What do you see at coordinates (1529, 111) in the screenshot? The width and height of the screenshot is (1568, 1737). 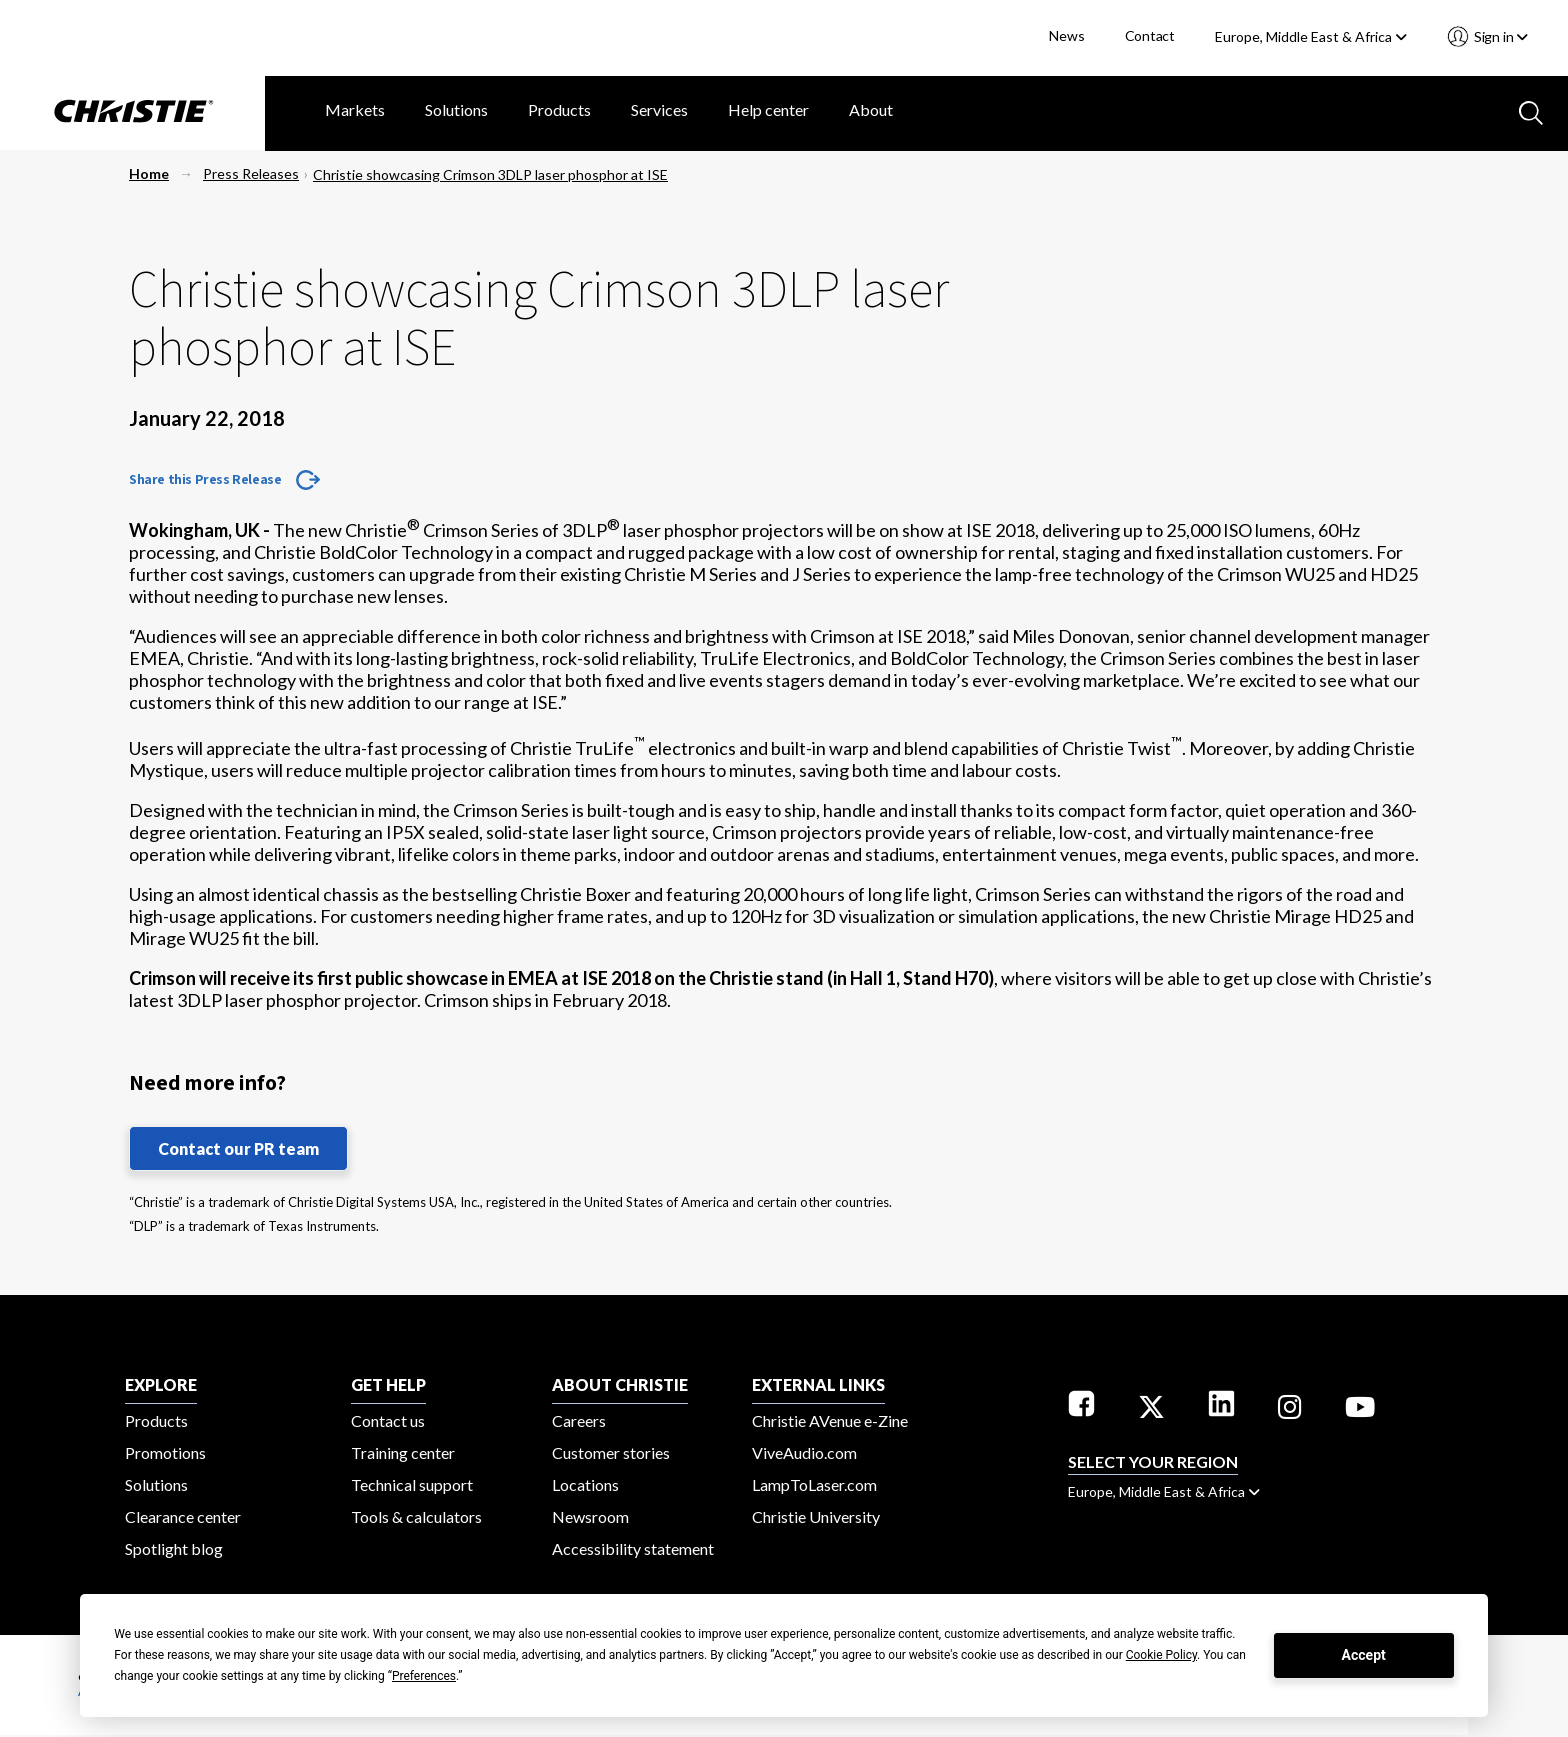 I see `[Search button]` at bounding box center [1529, 111].